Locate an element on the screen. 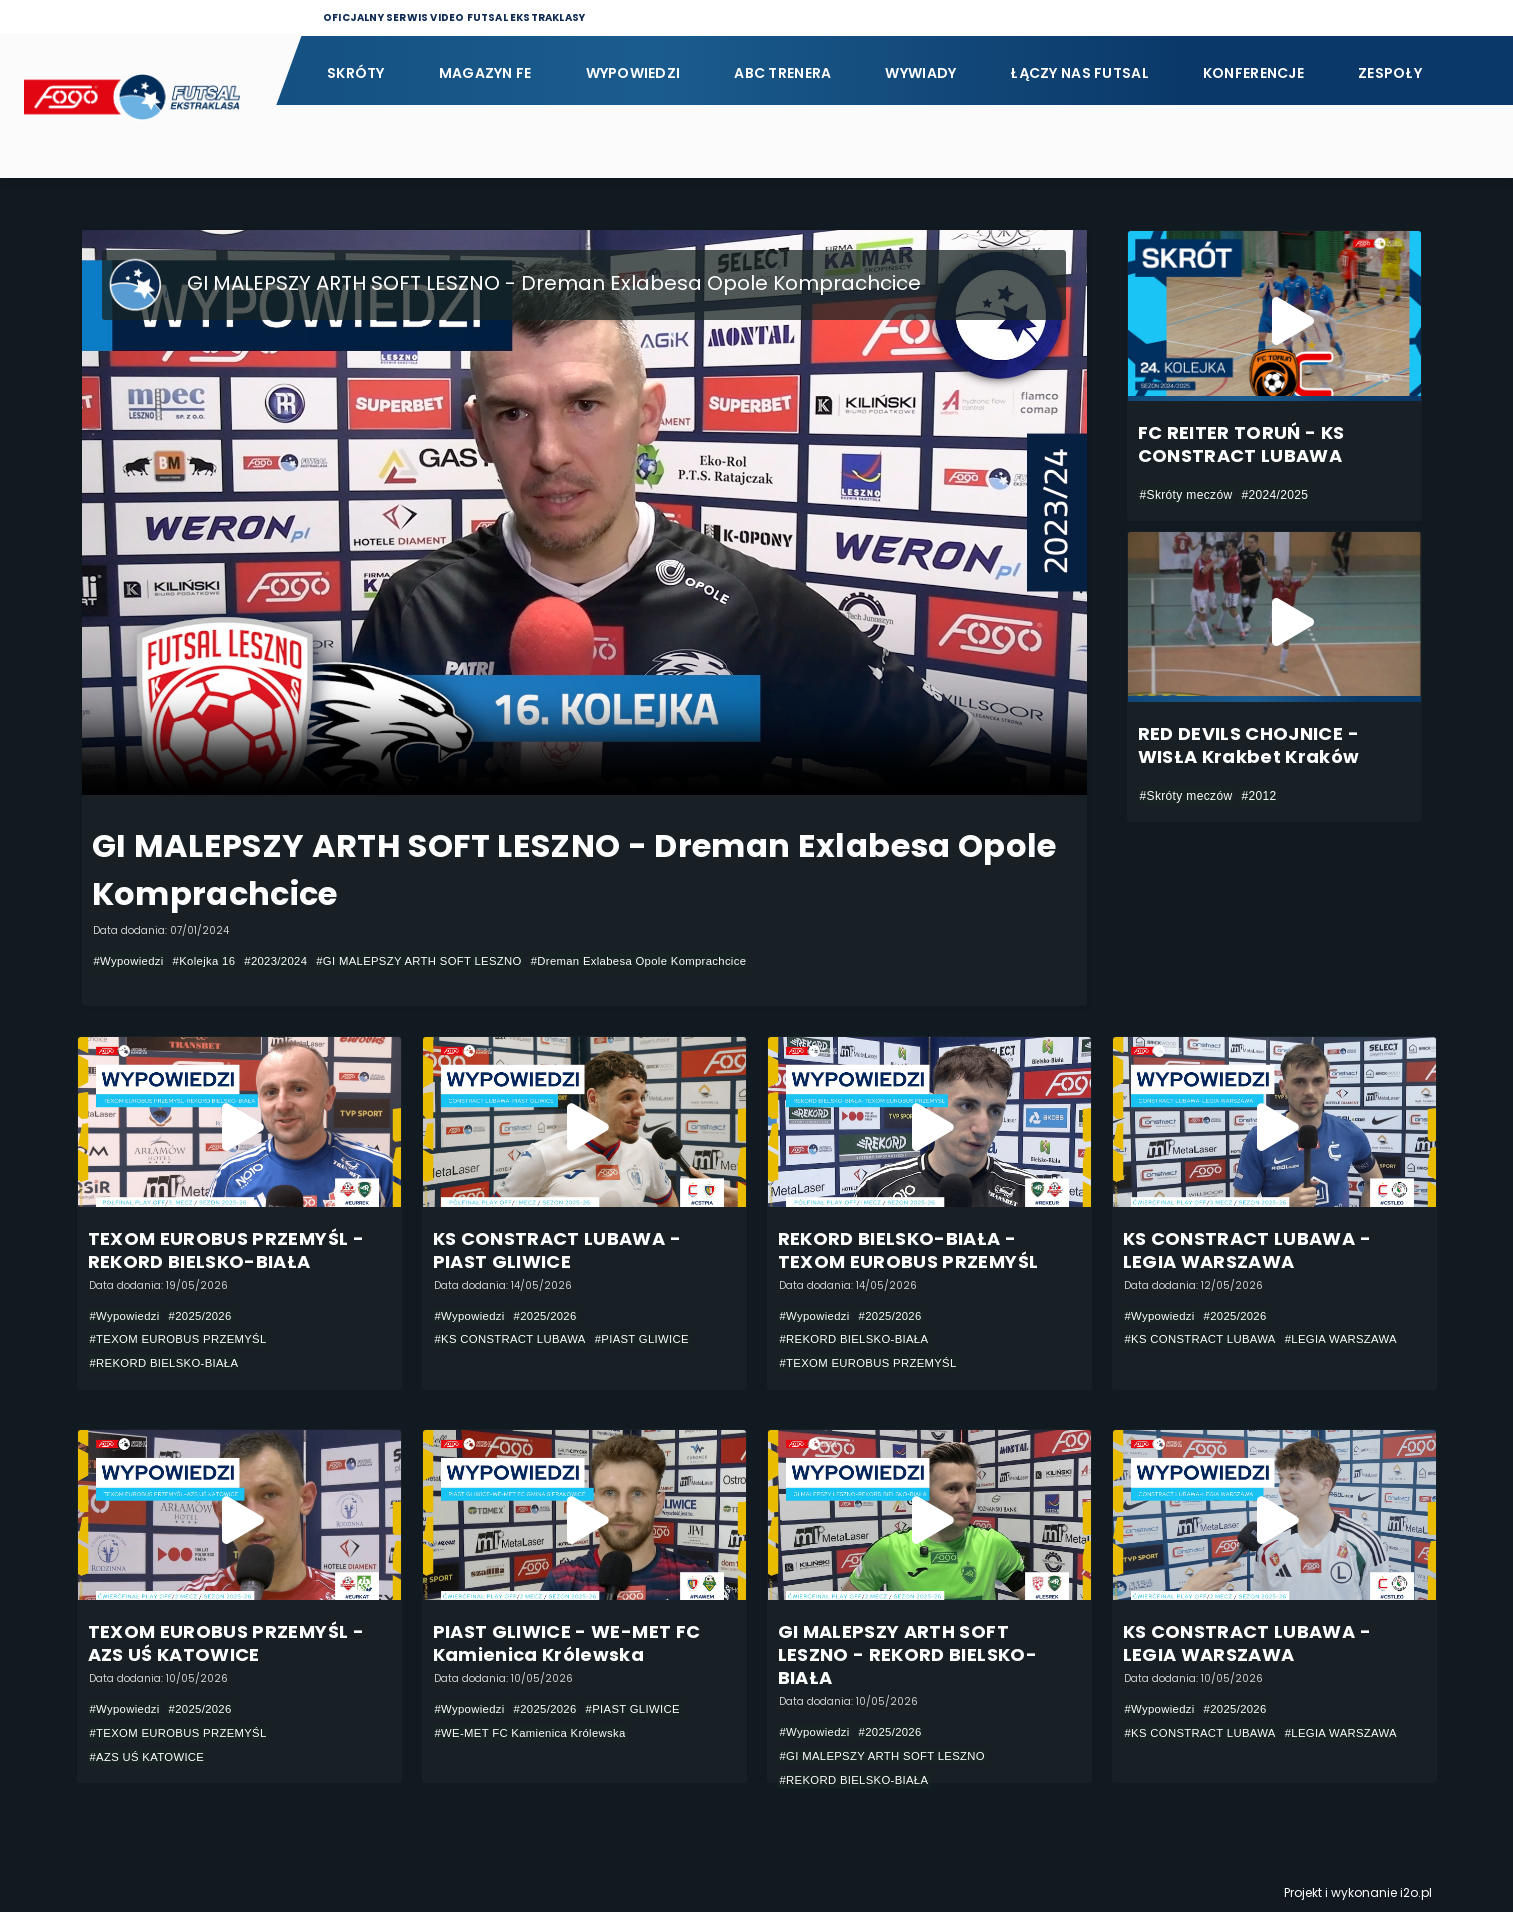 This screenshot has width=1513, height=1916. #Kolejka 16 is located at coordinates (210, 961).